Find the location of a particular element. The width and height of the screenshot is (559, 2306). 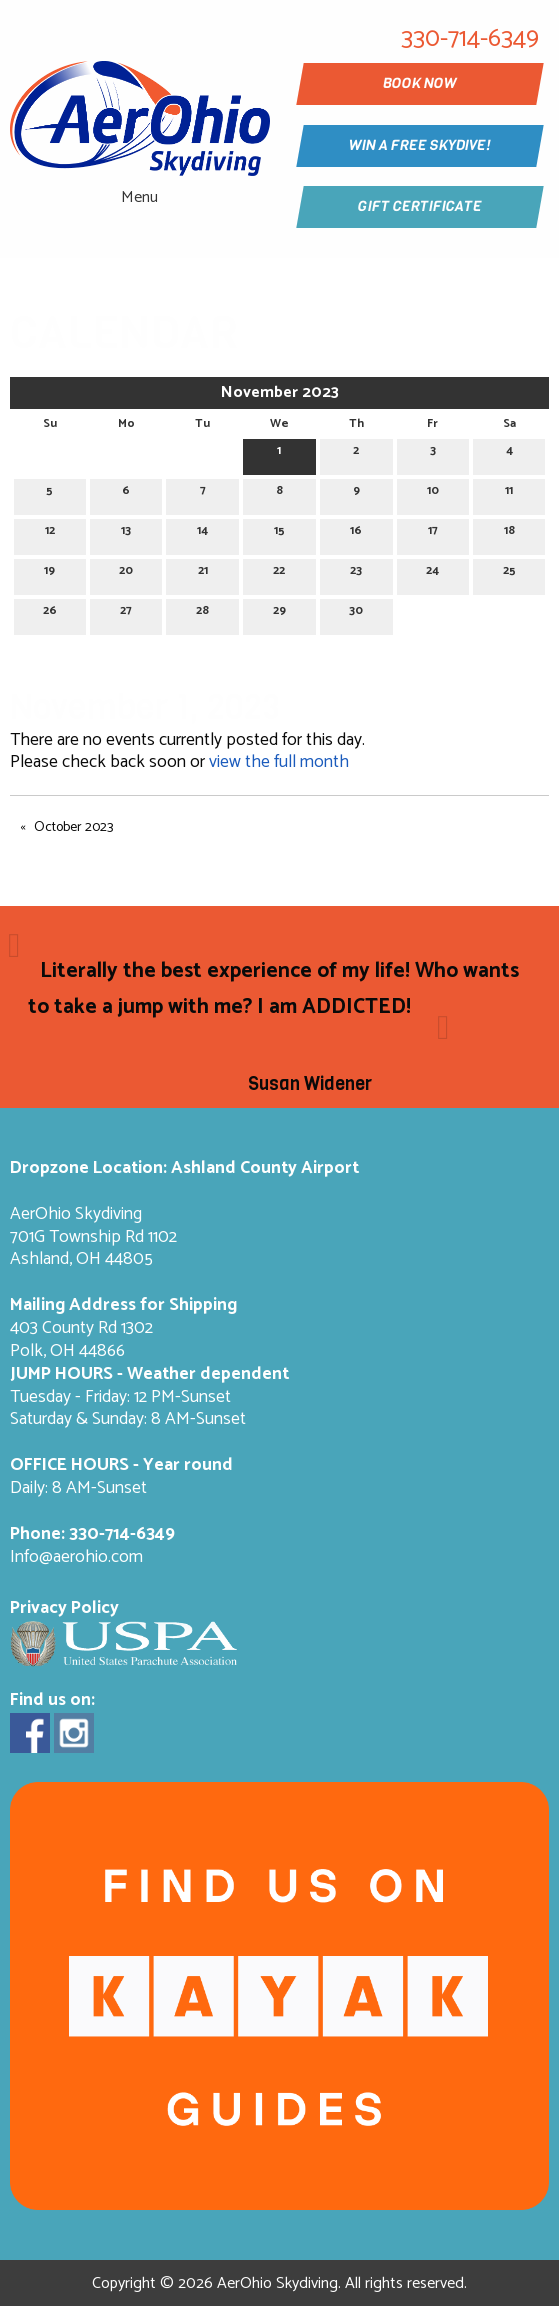

15 is located at coordinates (279, 533).